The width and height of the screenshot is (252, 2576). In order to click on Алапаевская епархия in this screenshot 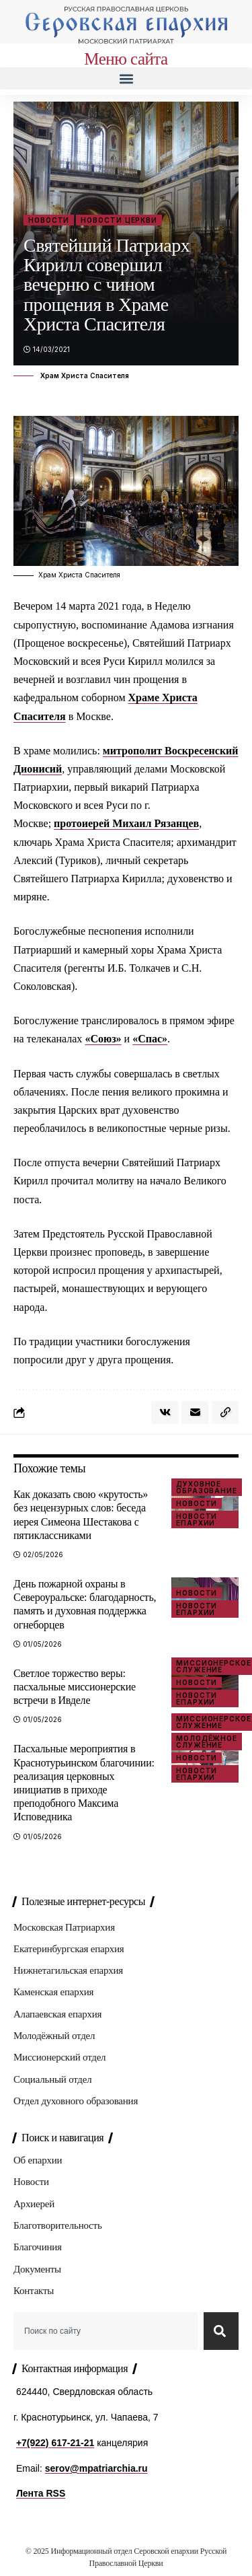, I will do `click(57, 2014)`.